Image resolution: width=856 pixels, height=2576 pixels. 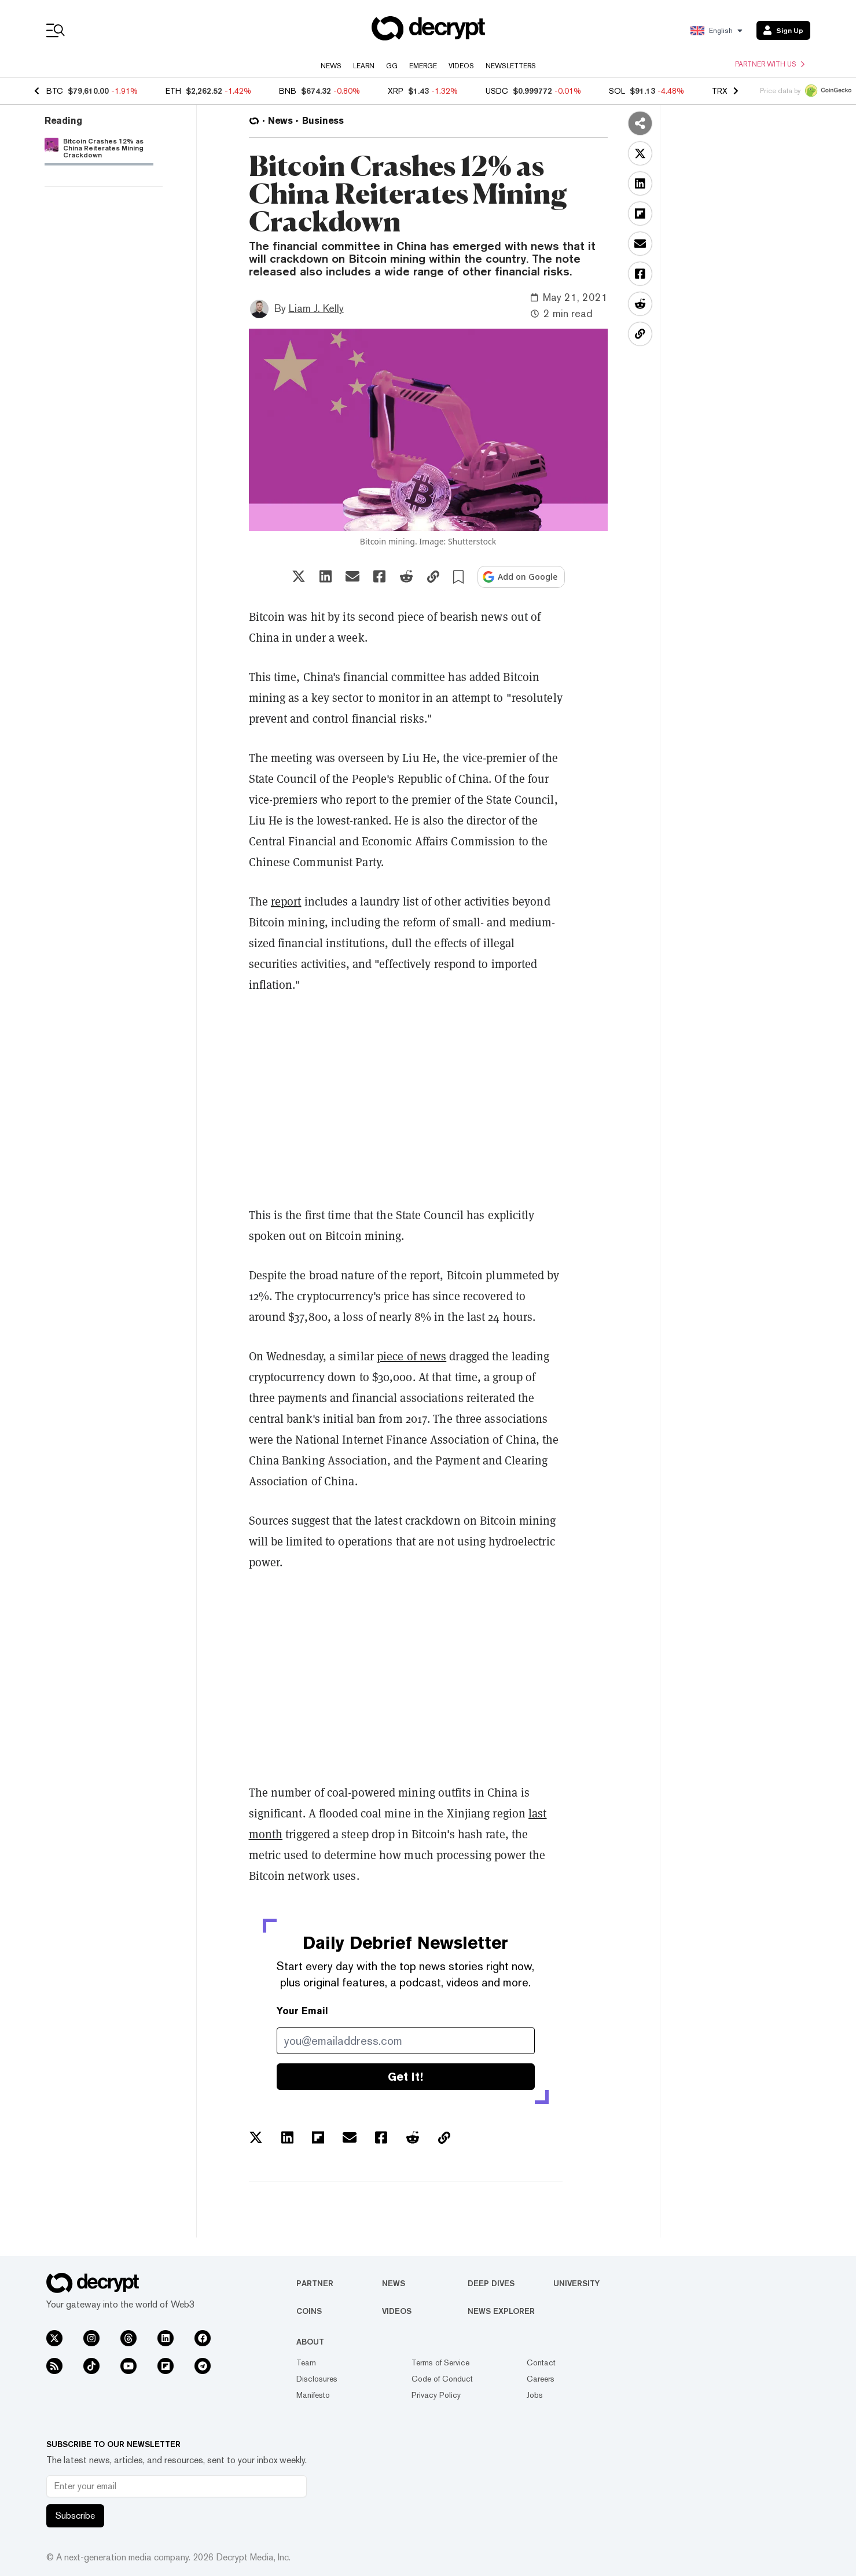 What do you see at coordinates (491, 2283) in the screenshot?
I see `Deep Dives` at bounding box center [491, 2283].